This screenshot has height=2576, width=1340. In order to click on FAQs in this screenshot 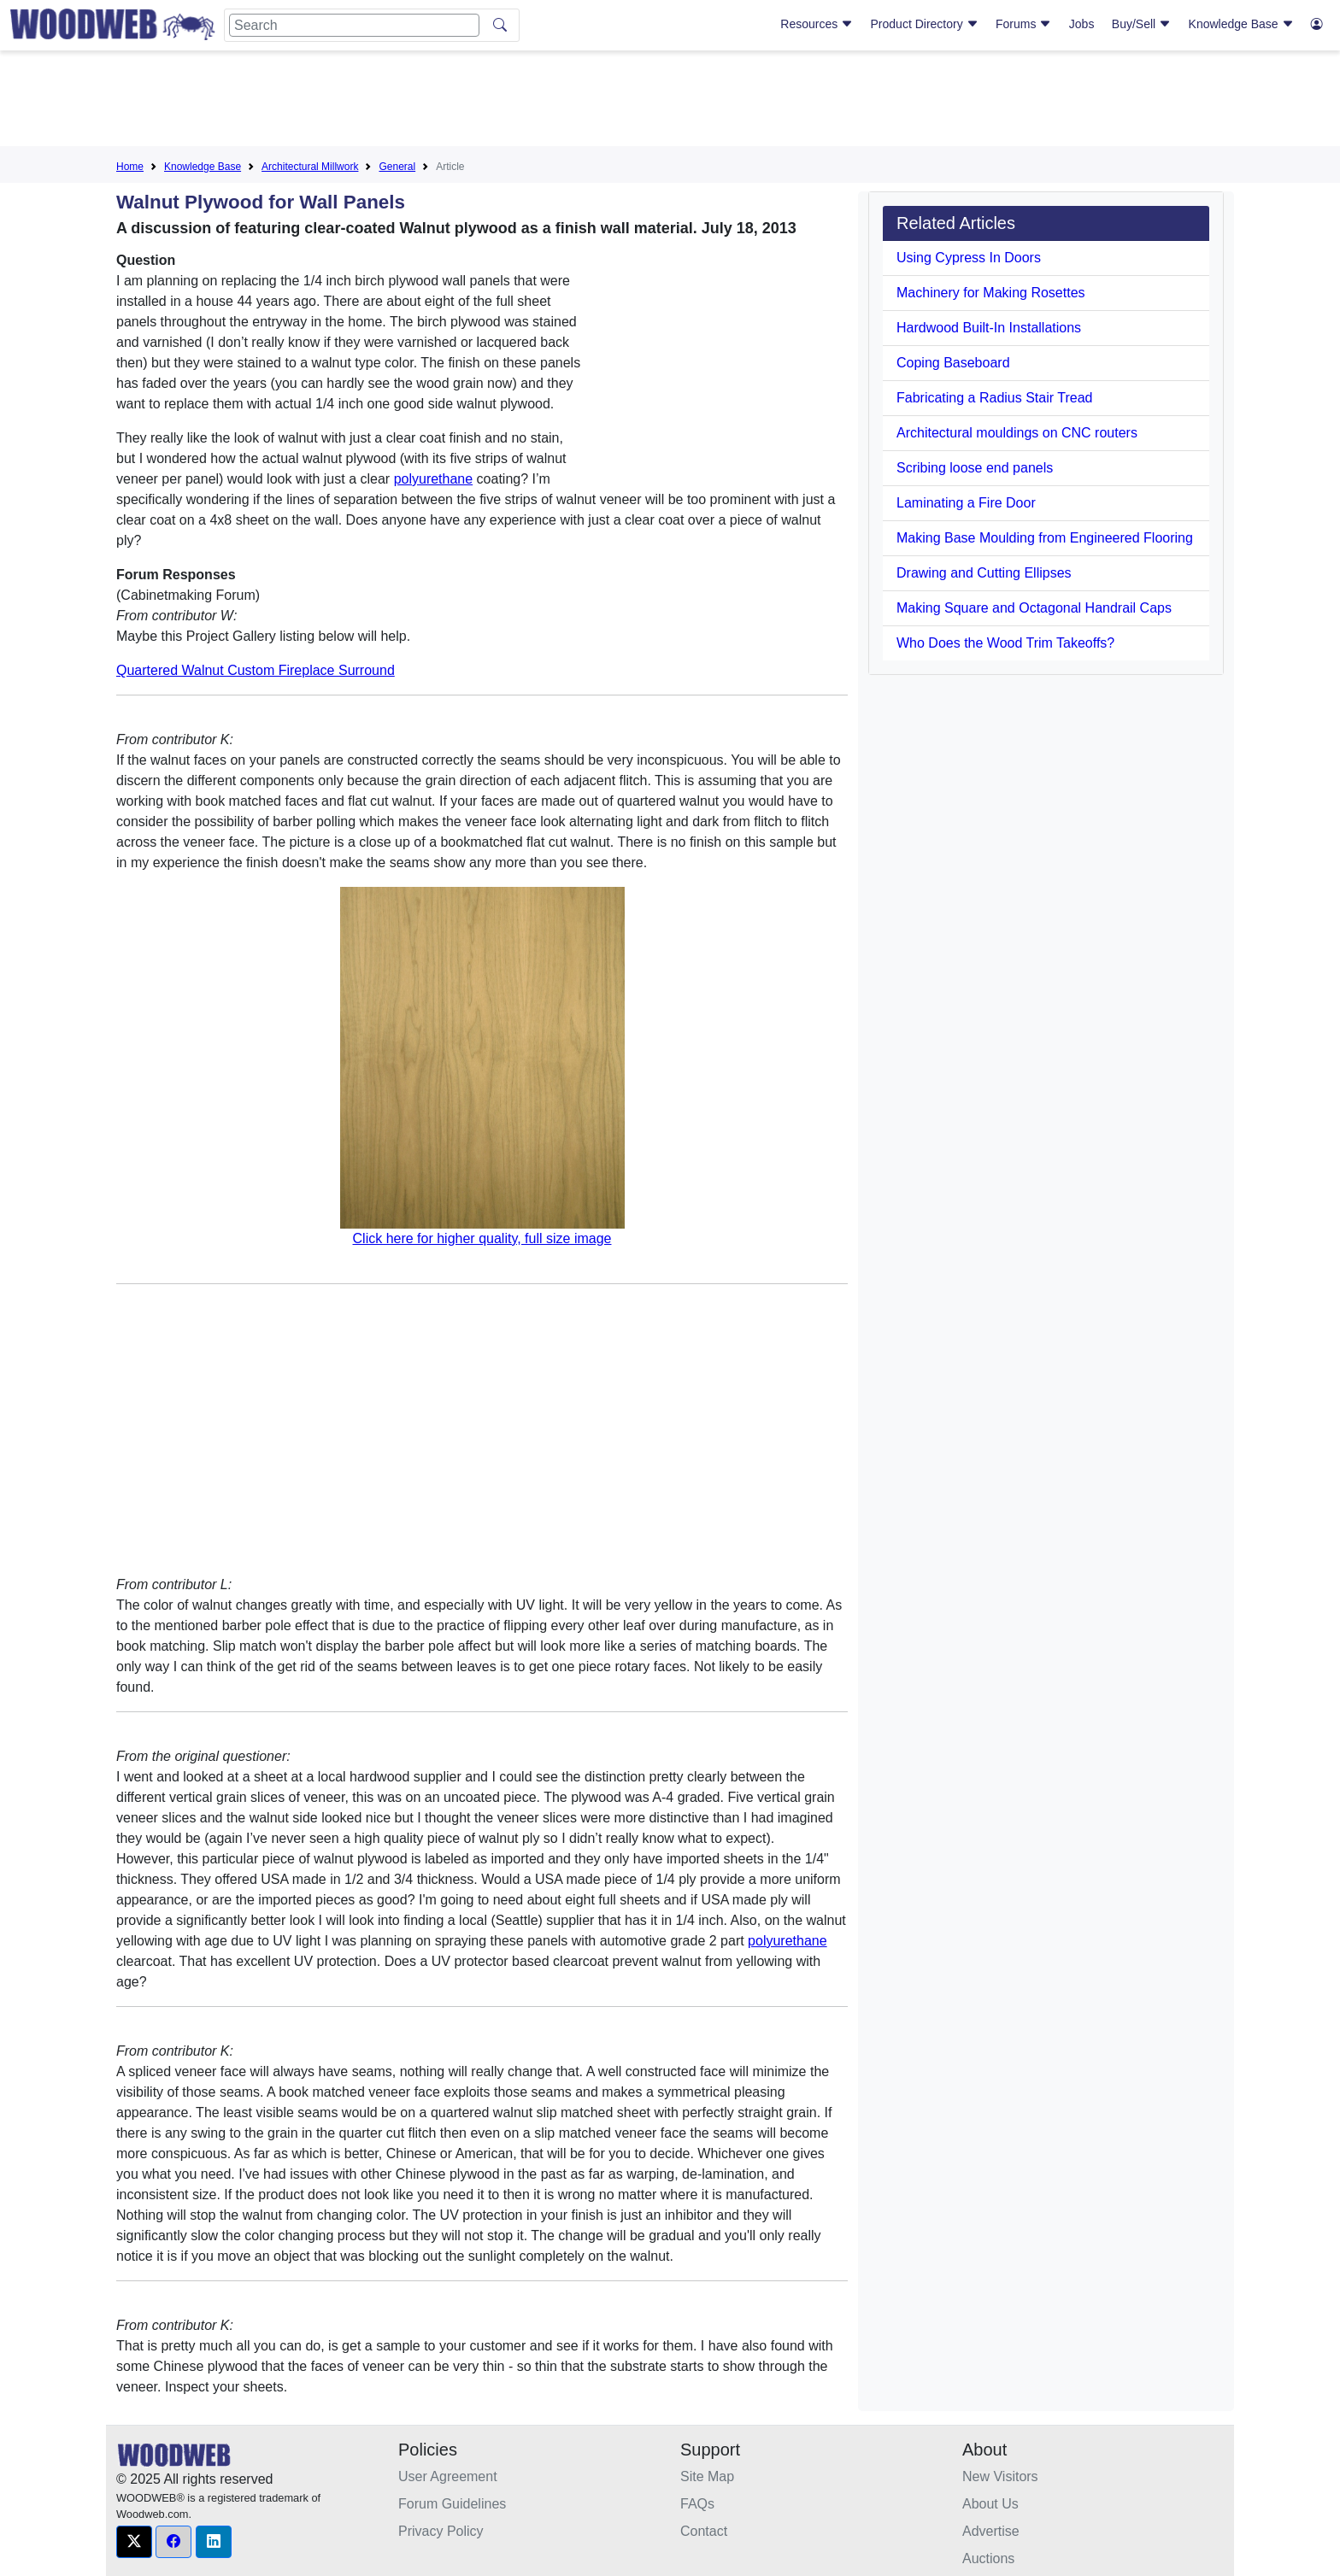, I will do `click(697, 2504)`.